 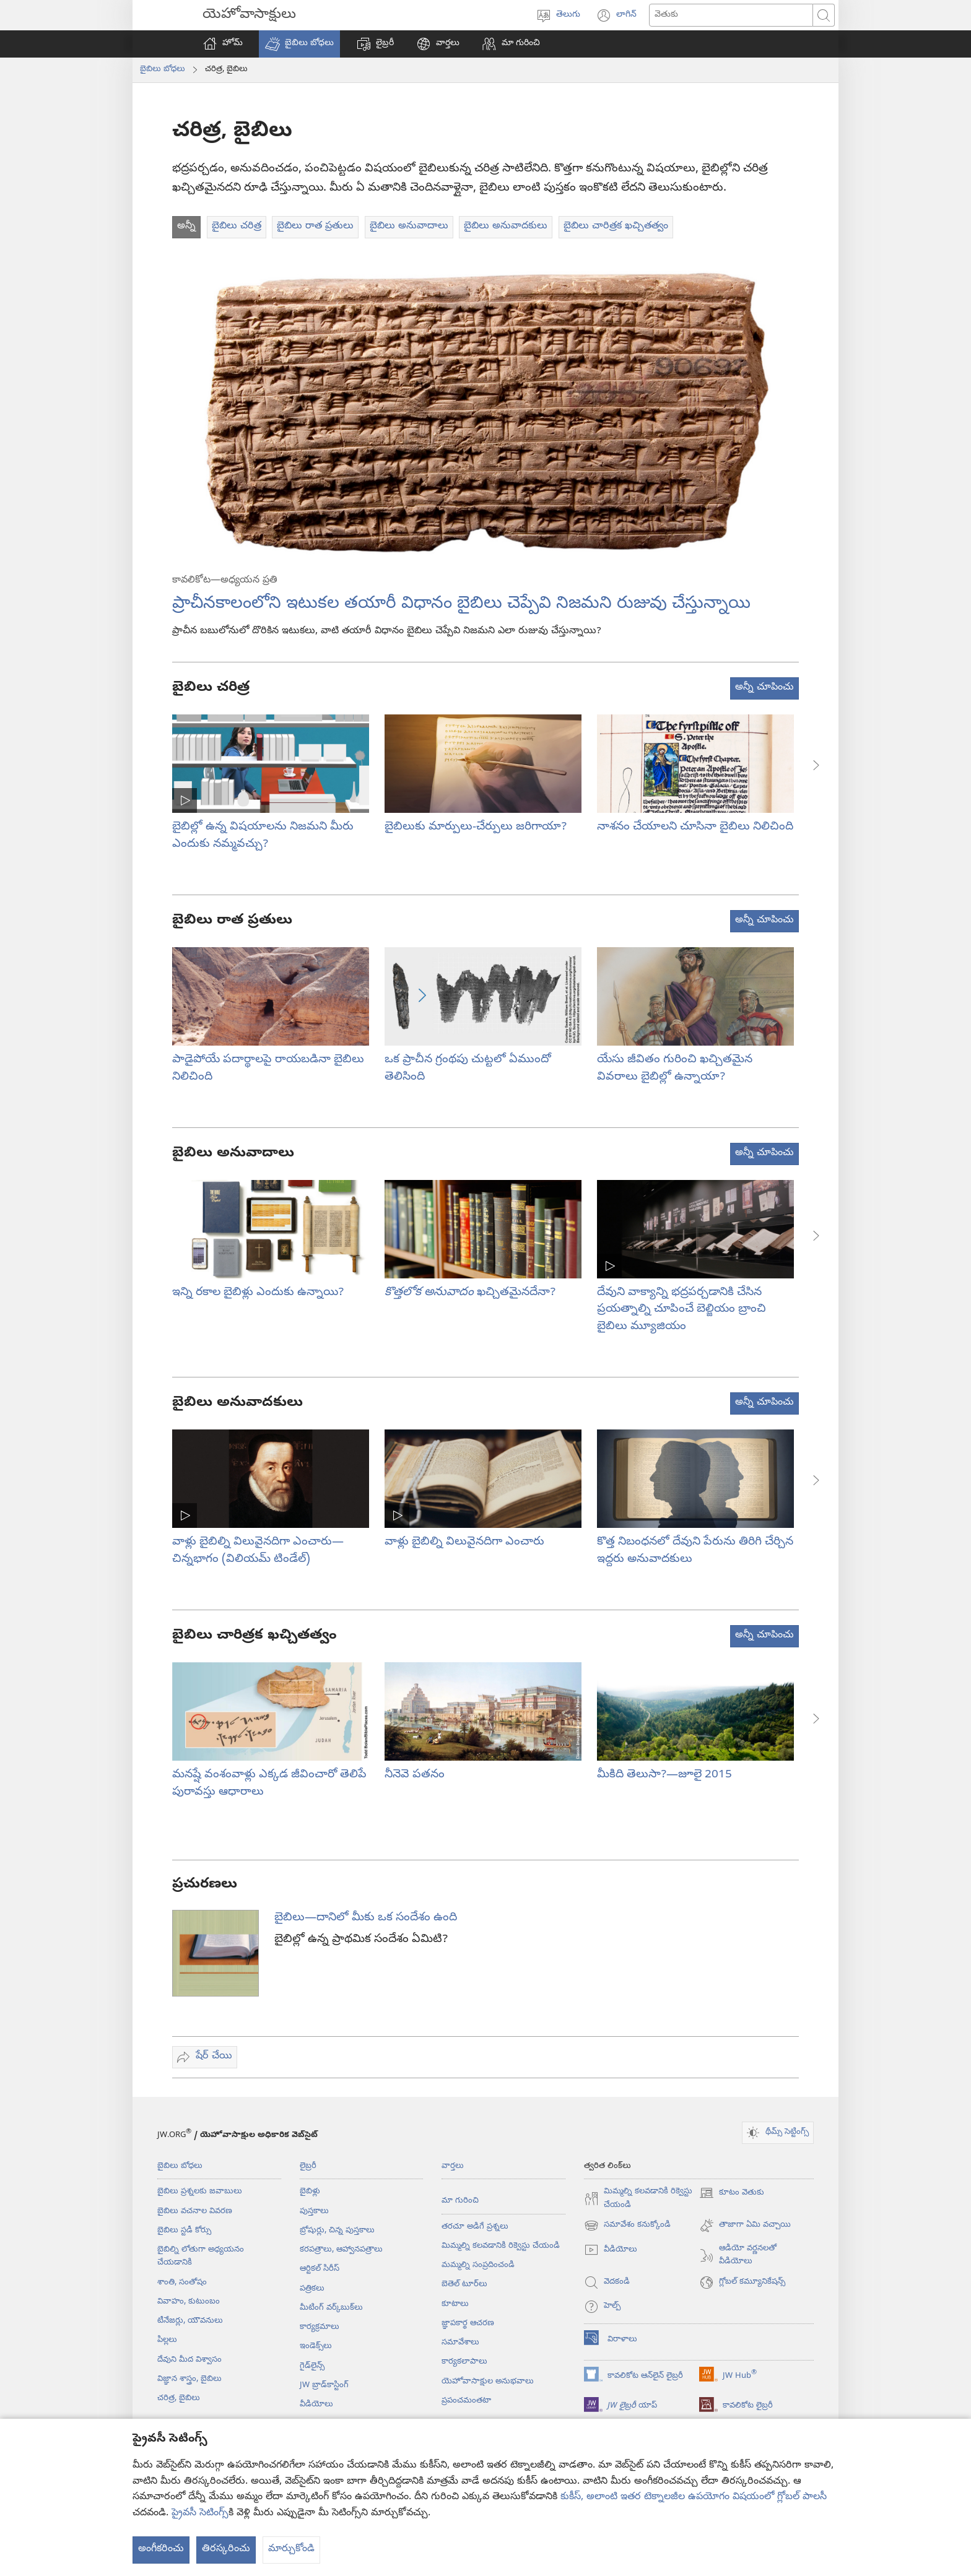 I want to click on మమ్మల్ని సంప్రదించండి, so click(x=478, y=2265).